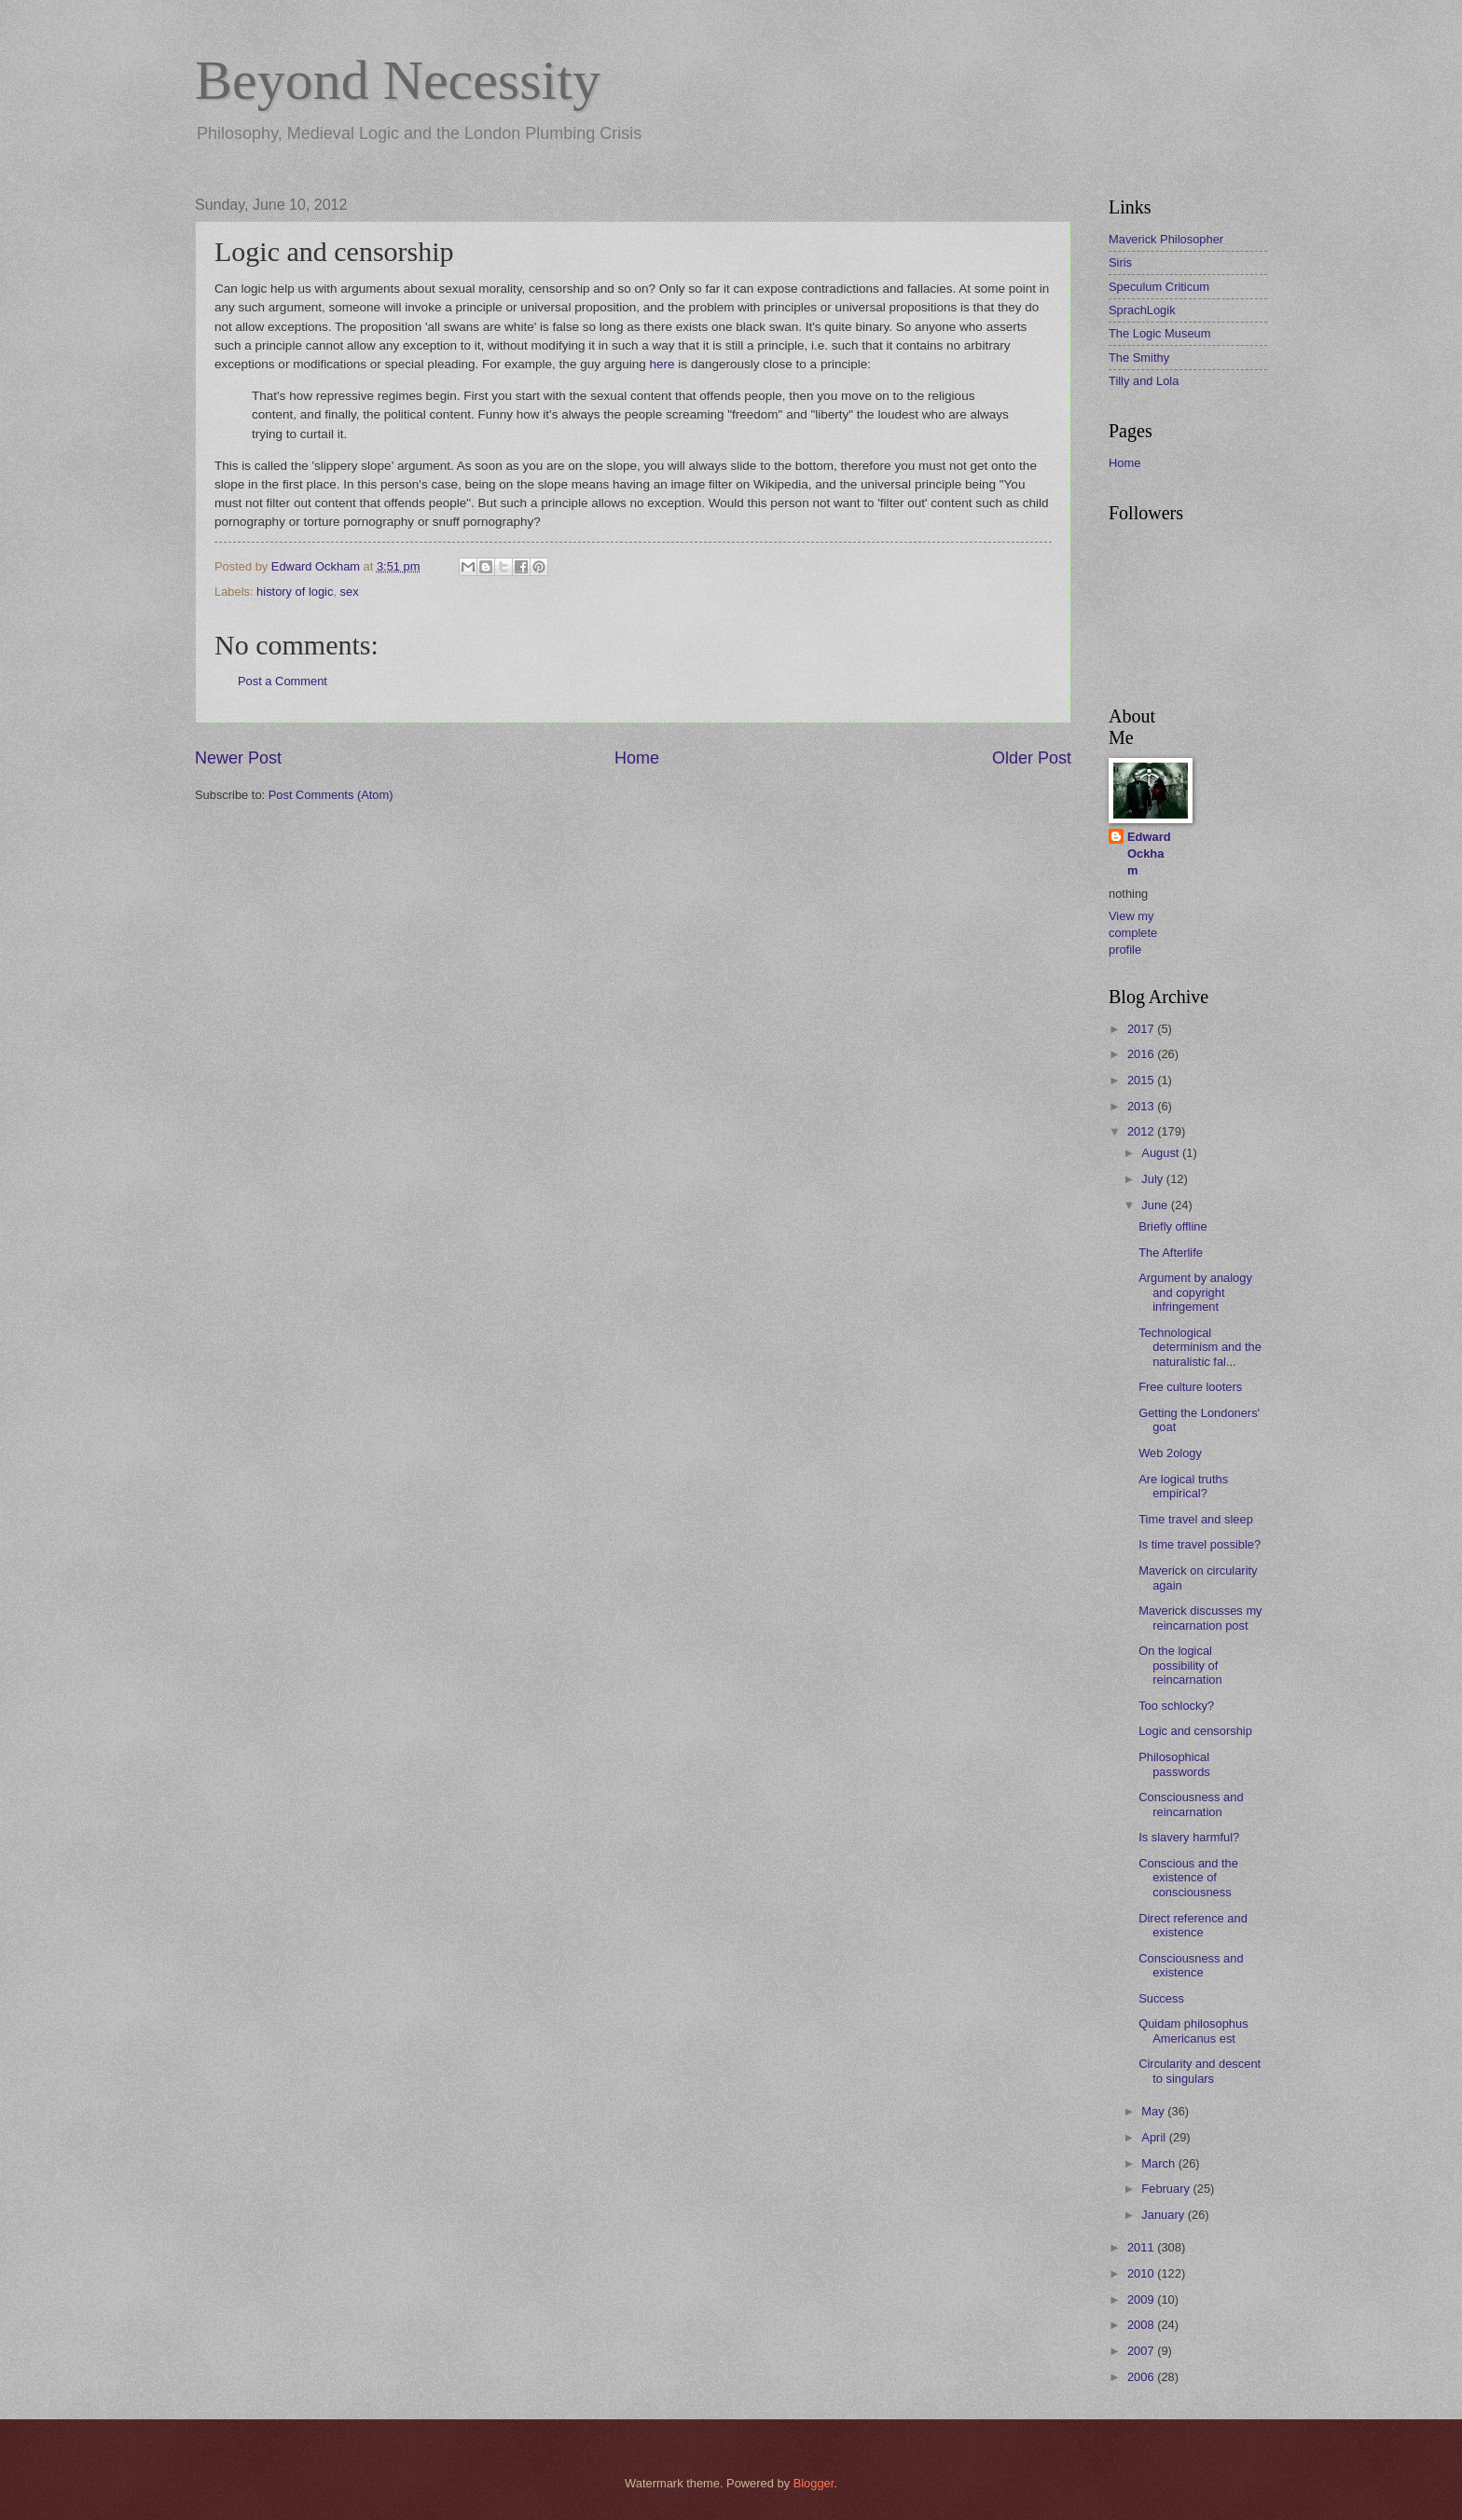 The width and height of the screenshot is (1462, 2520). Describe the element at coordinates (1167, 2189) in the screenshot. I see `February` at that location.